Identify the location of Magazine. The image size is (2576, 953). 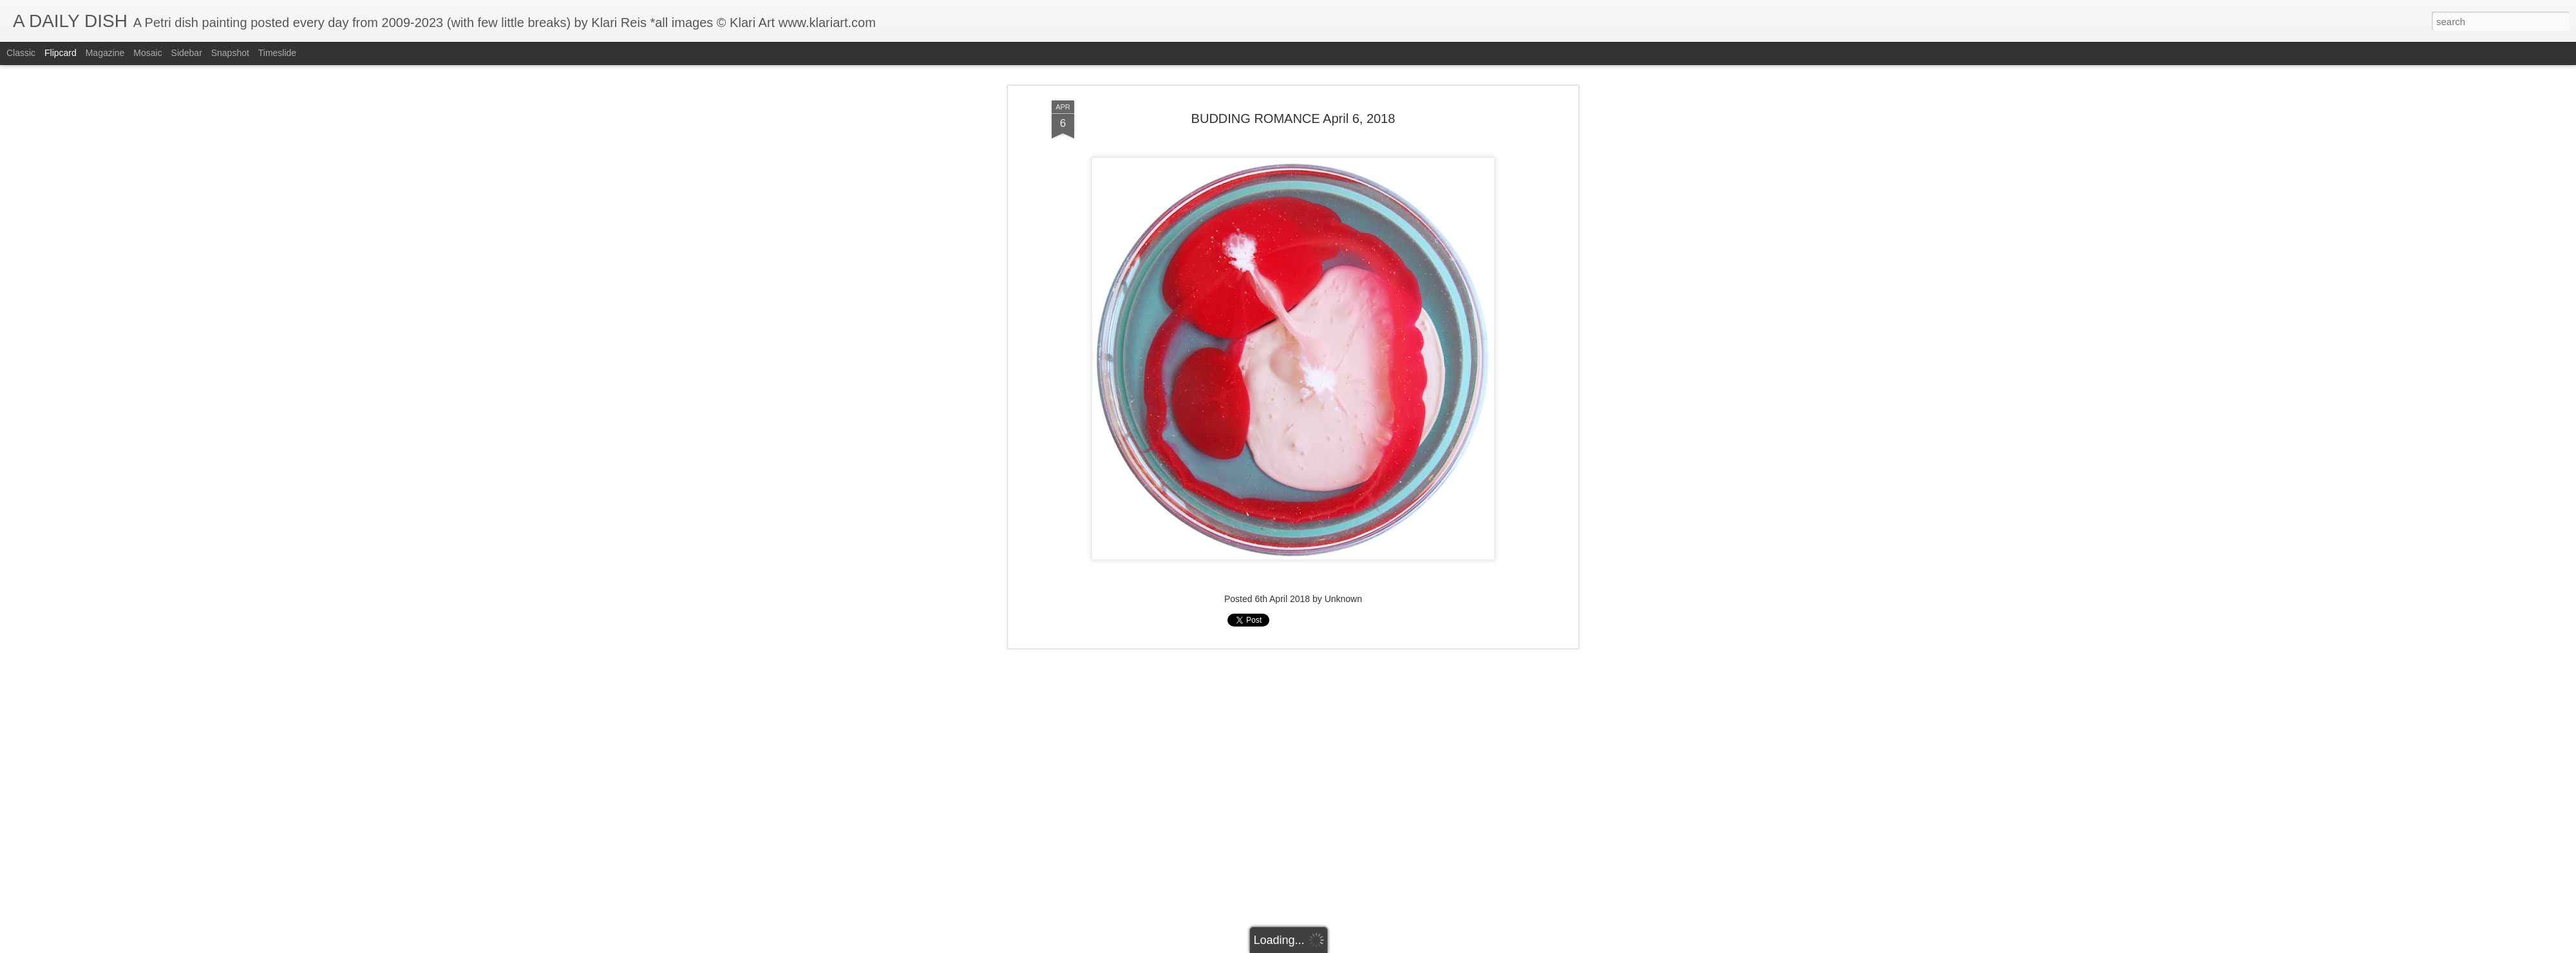
(105, 53).